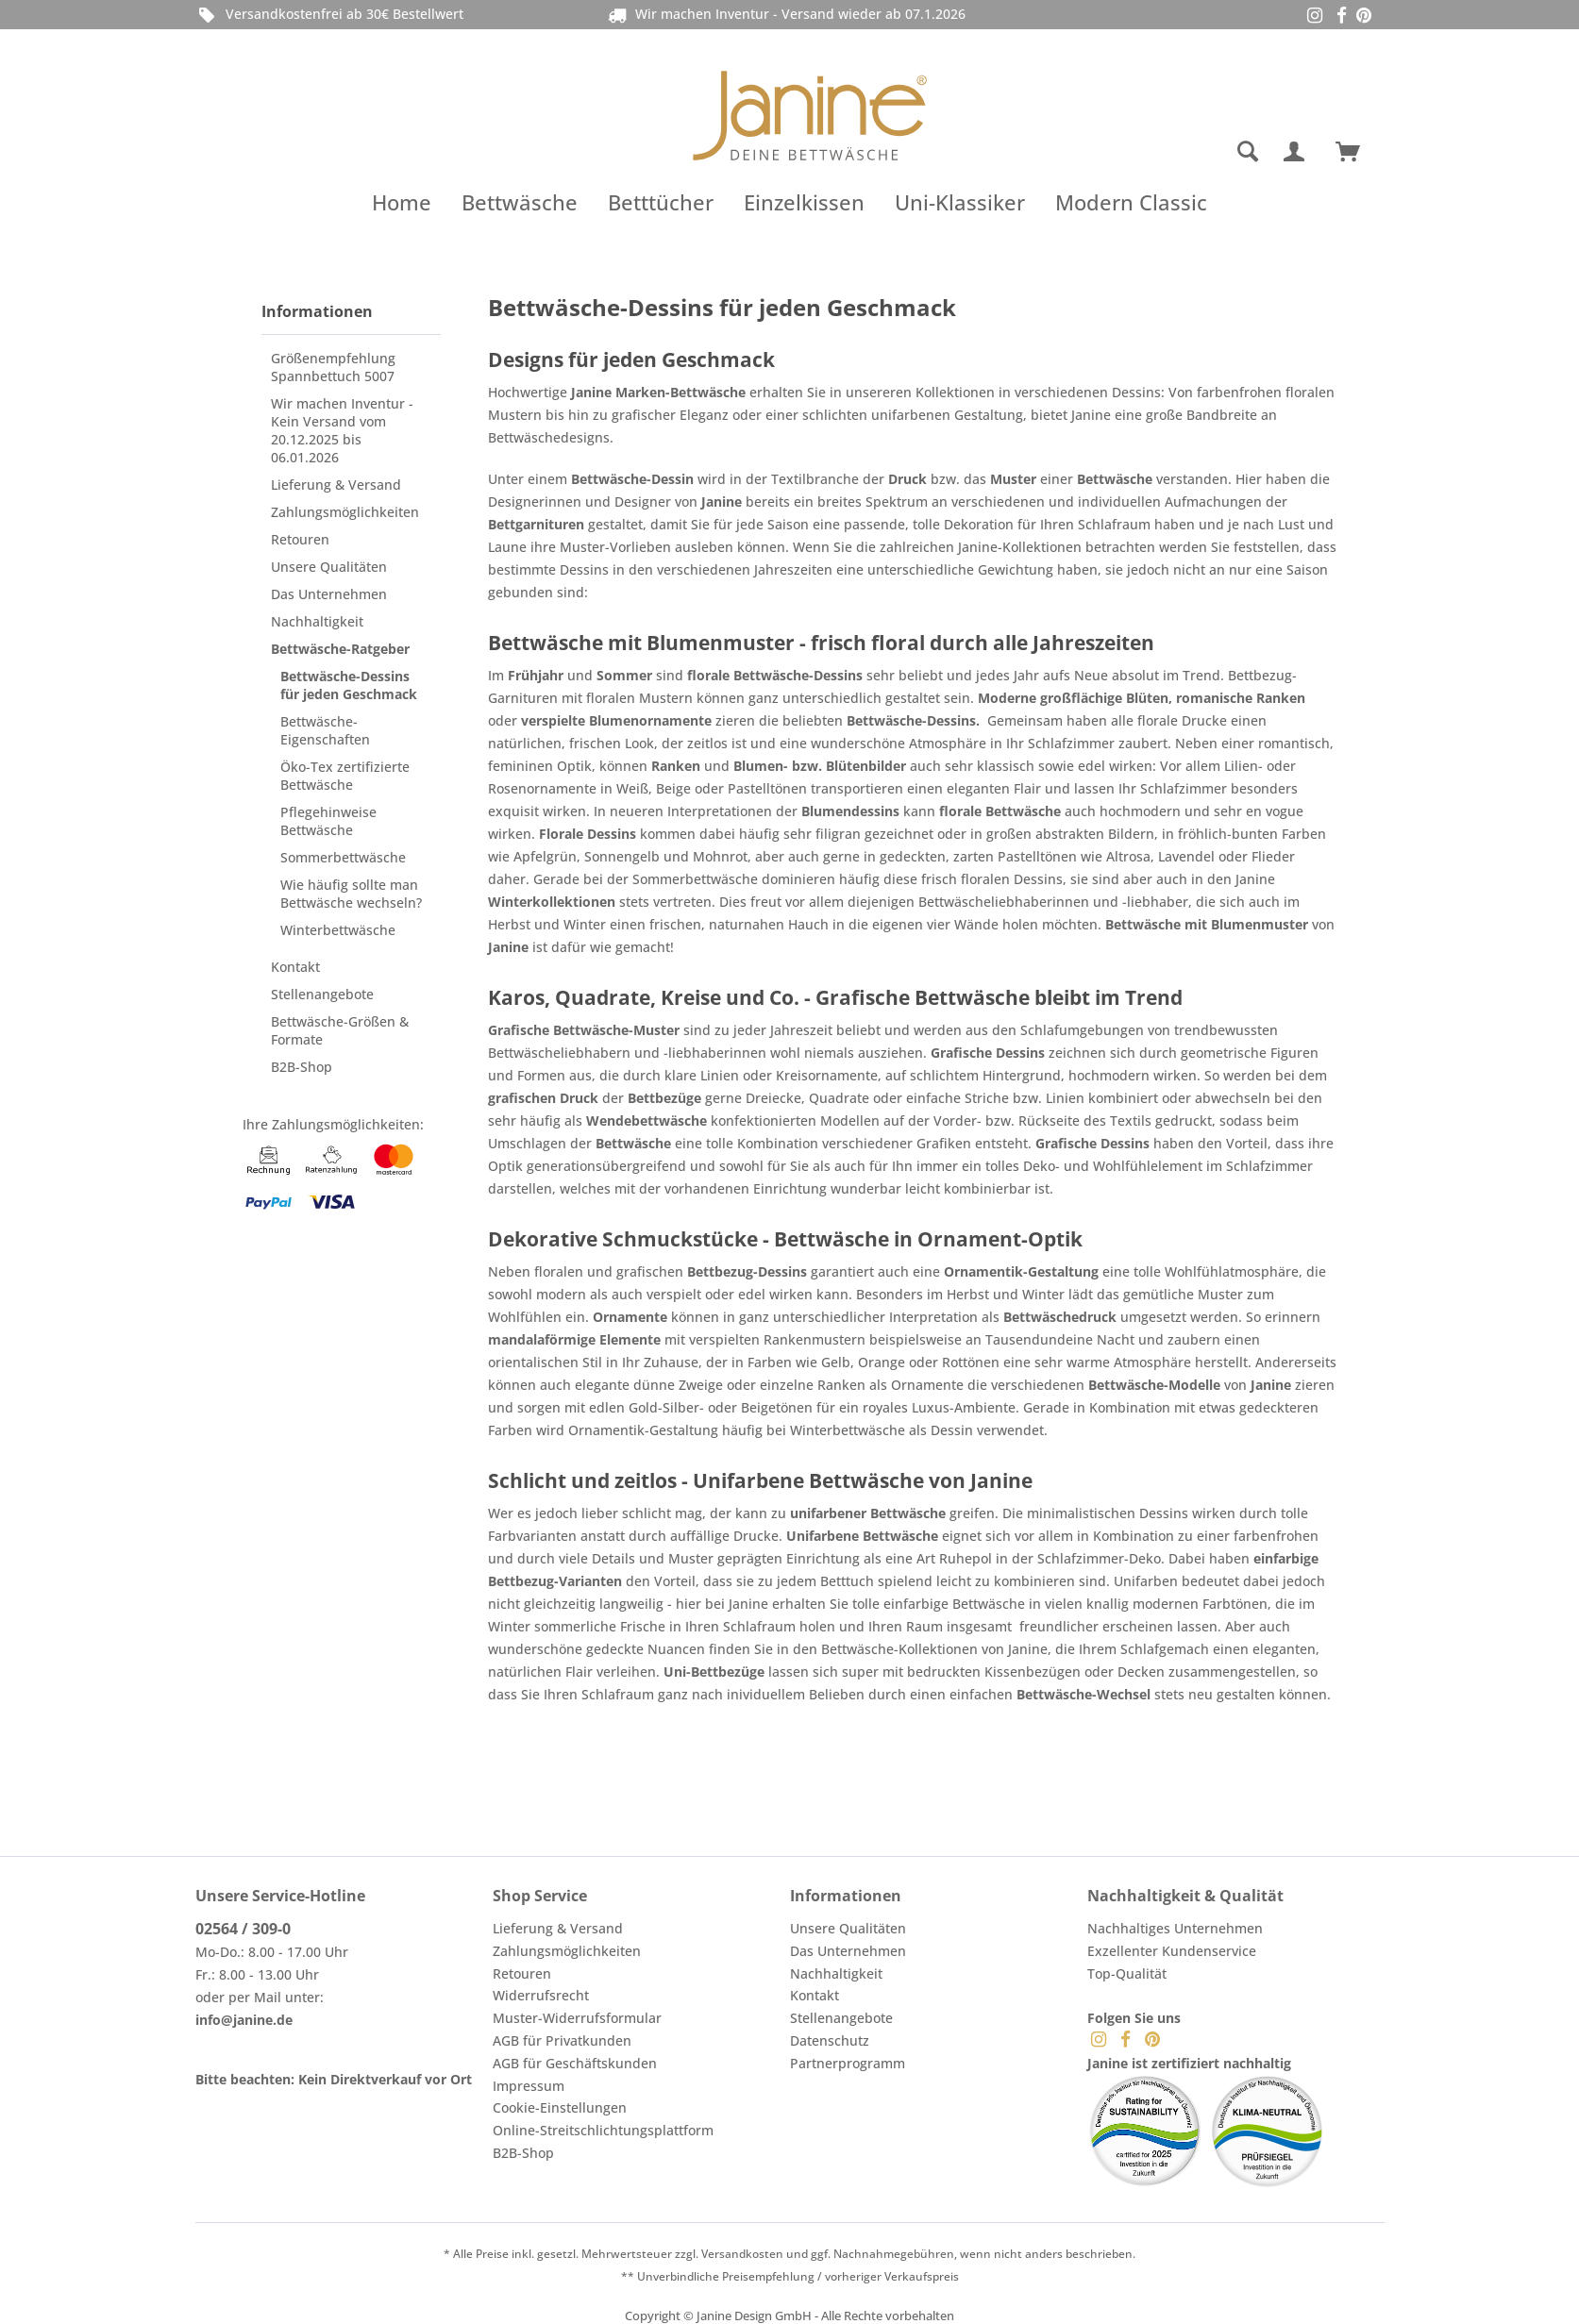 The height and width of the screenshot is (2324, 1579). What do you see at coordinates (1248, 152) in the screenshot?
I see `[Suche anzeigen / schließen]` at bounding box center [1248, 152].